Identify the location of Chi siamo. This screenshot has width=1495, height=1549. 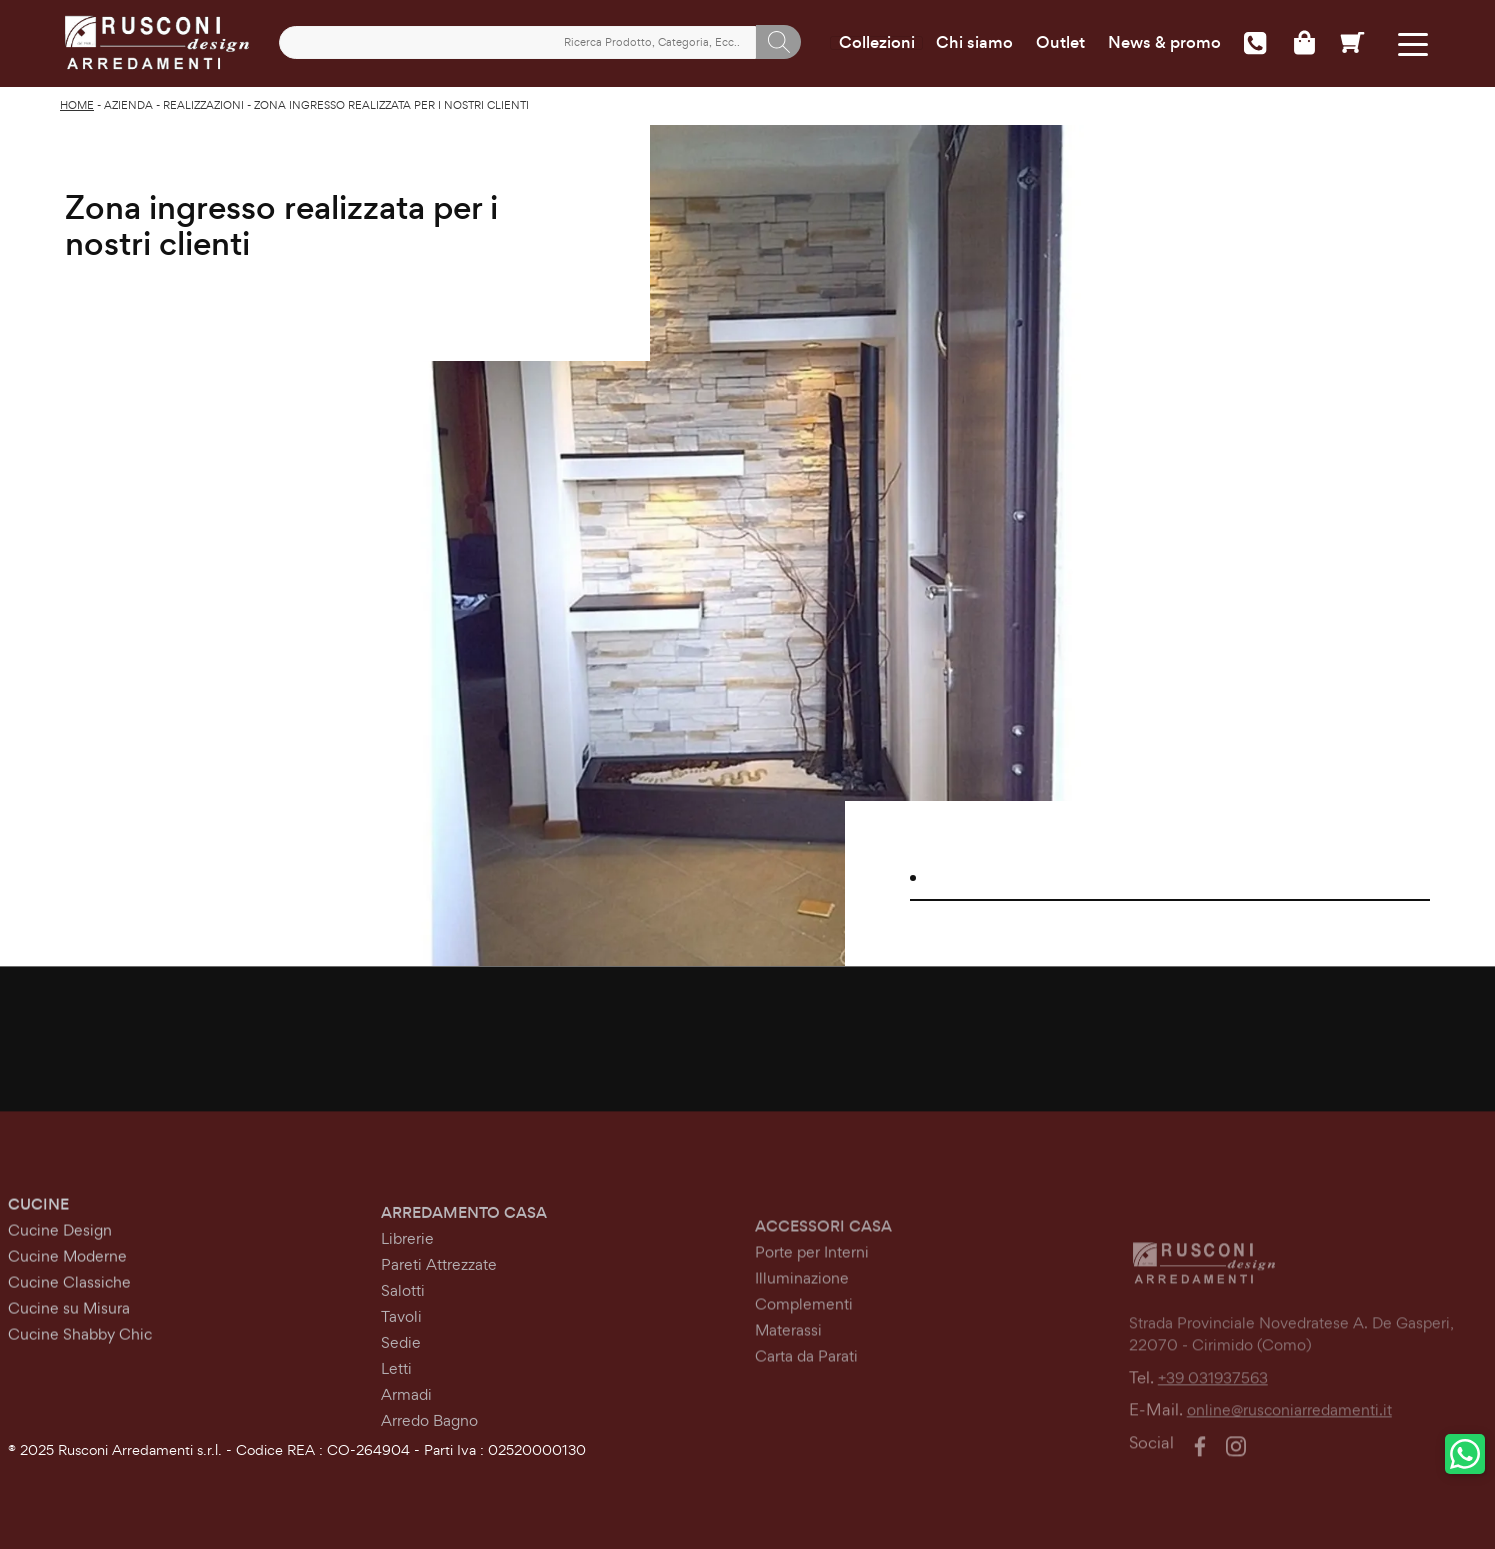
(974, 43).